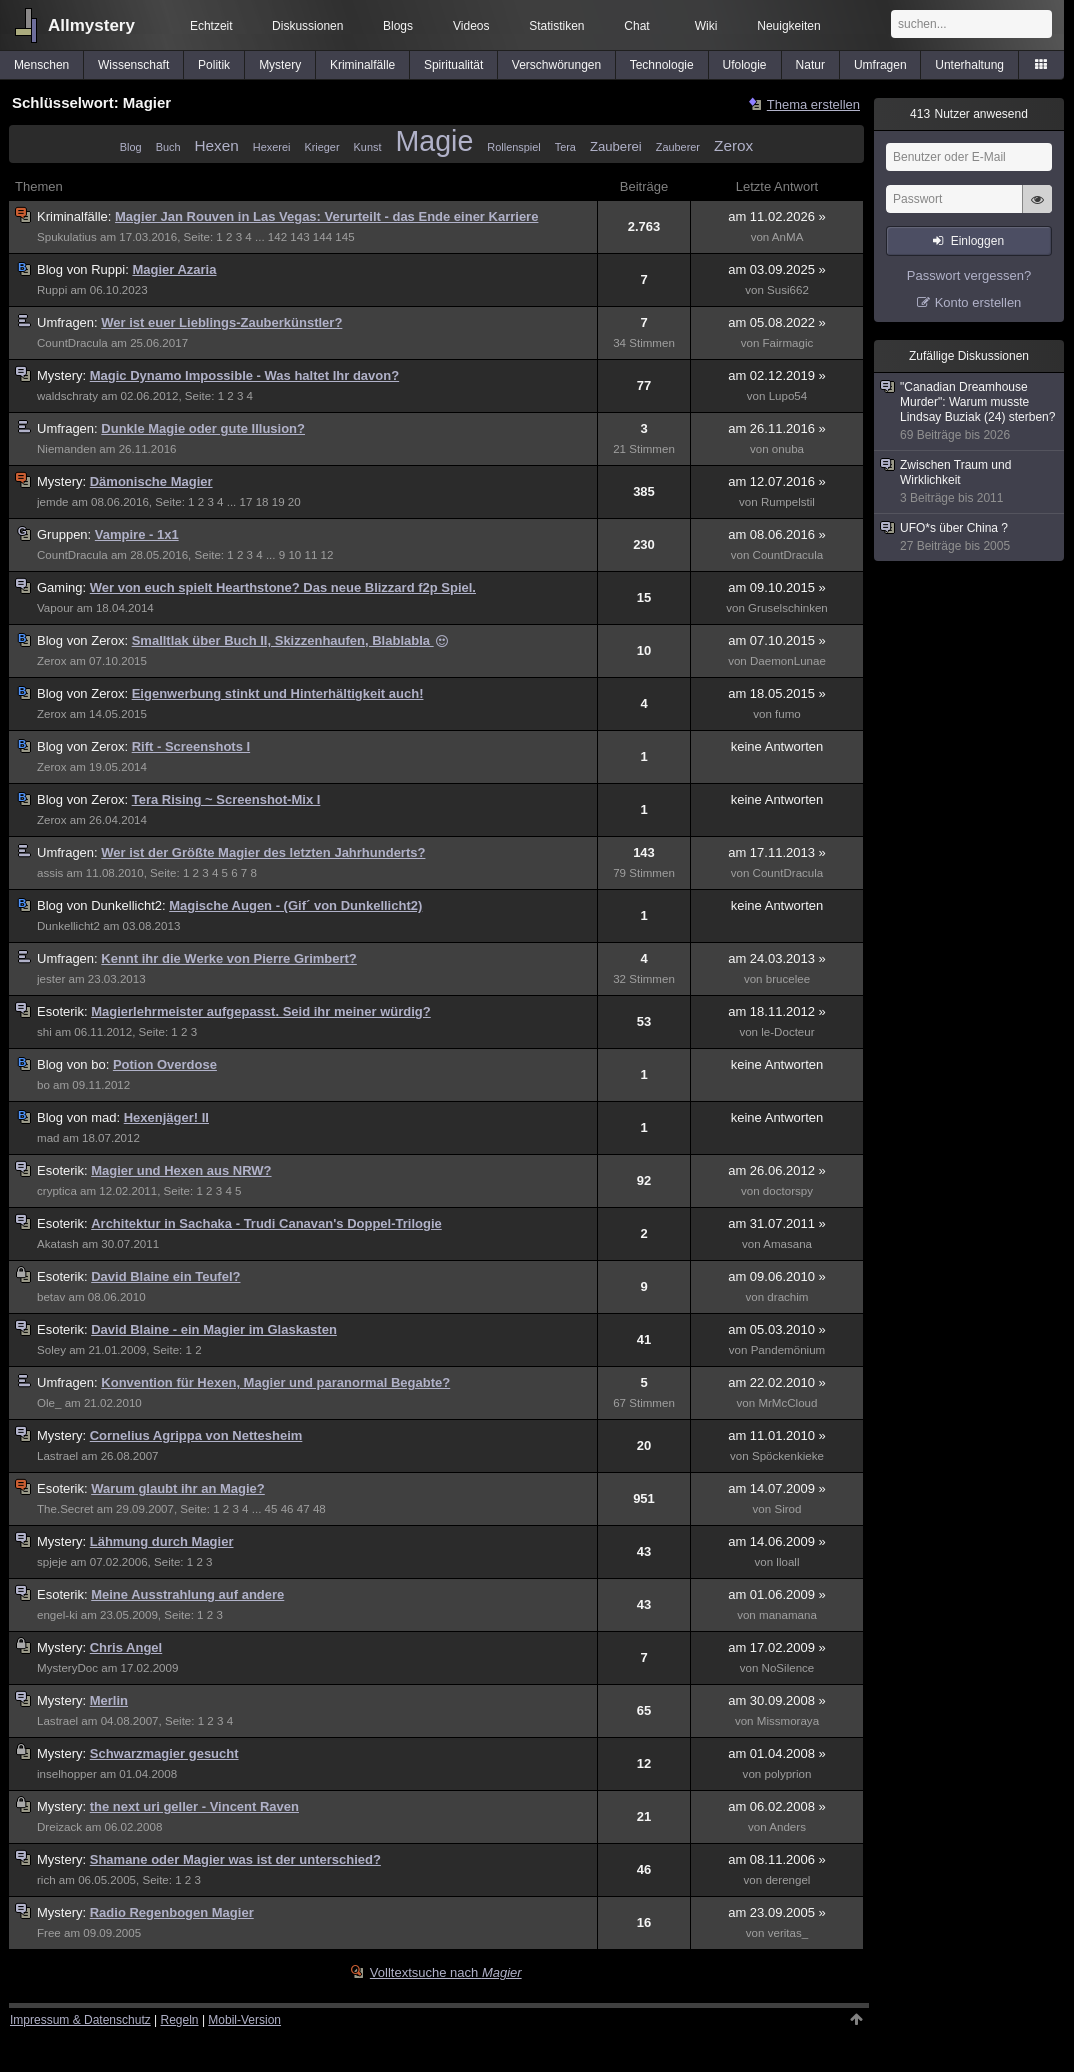  I want to click on Statistiken, so click(556, 26).